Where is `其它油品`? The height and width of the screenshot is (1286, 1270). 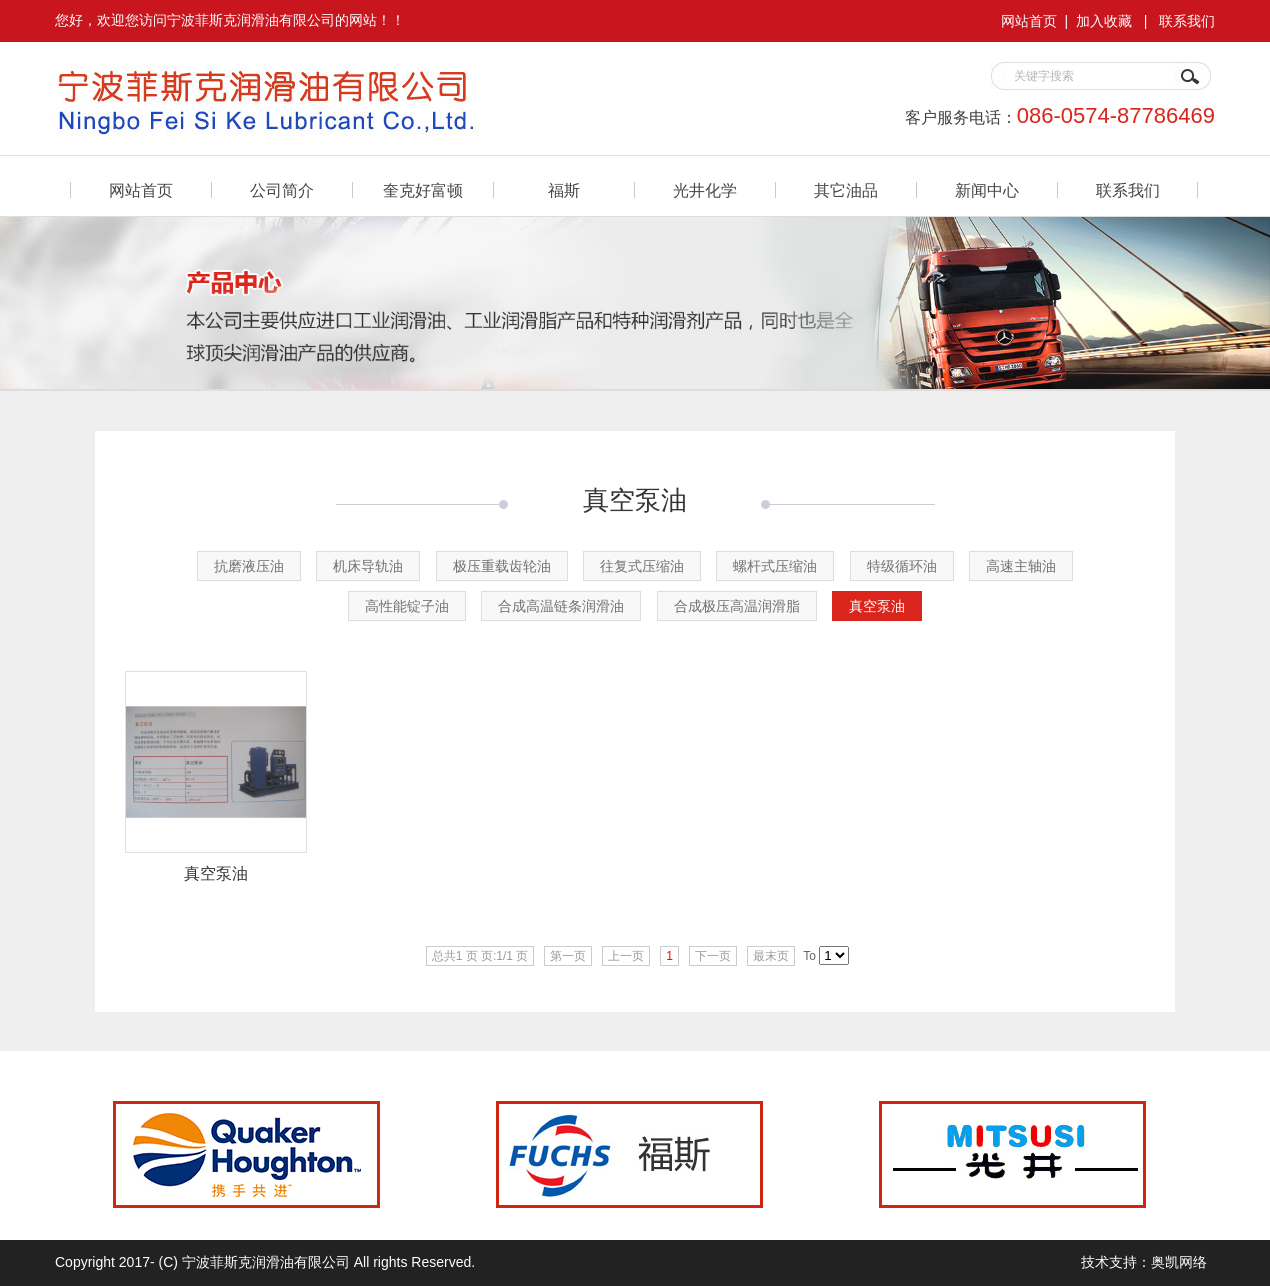
其它油品 is located at coordinates (846, 190).